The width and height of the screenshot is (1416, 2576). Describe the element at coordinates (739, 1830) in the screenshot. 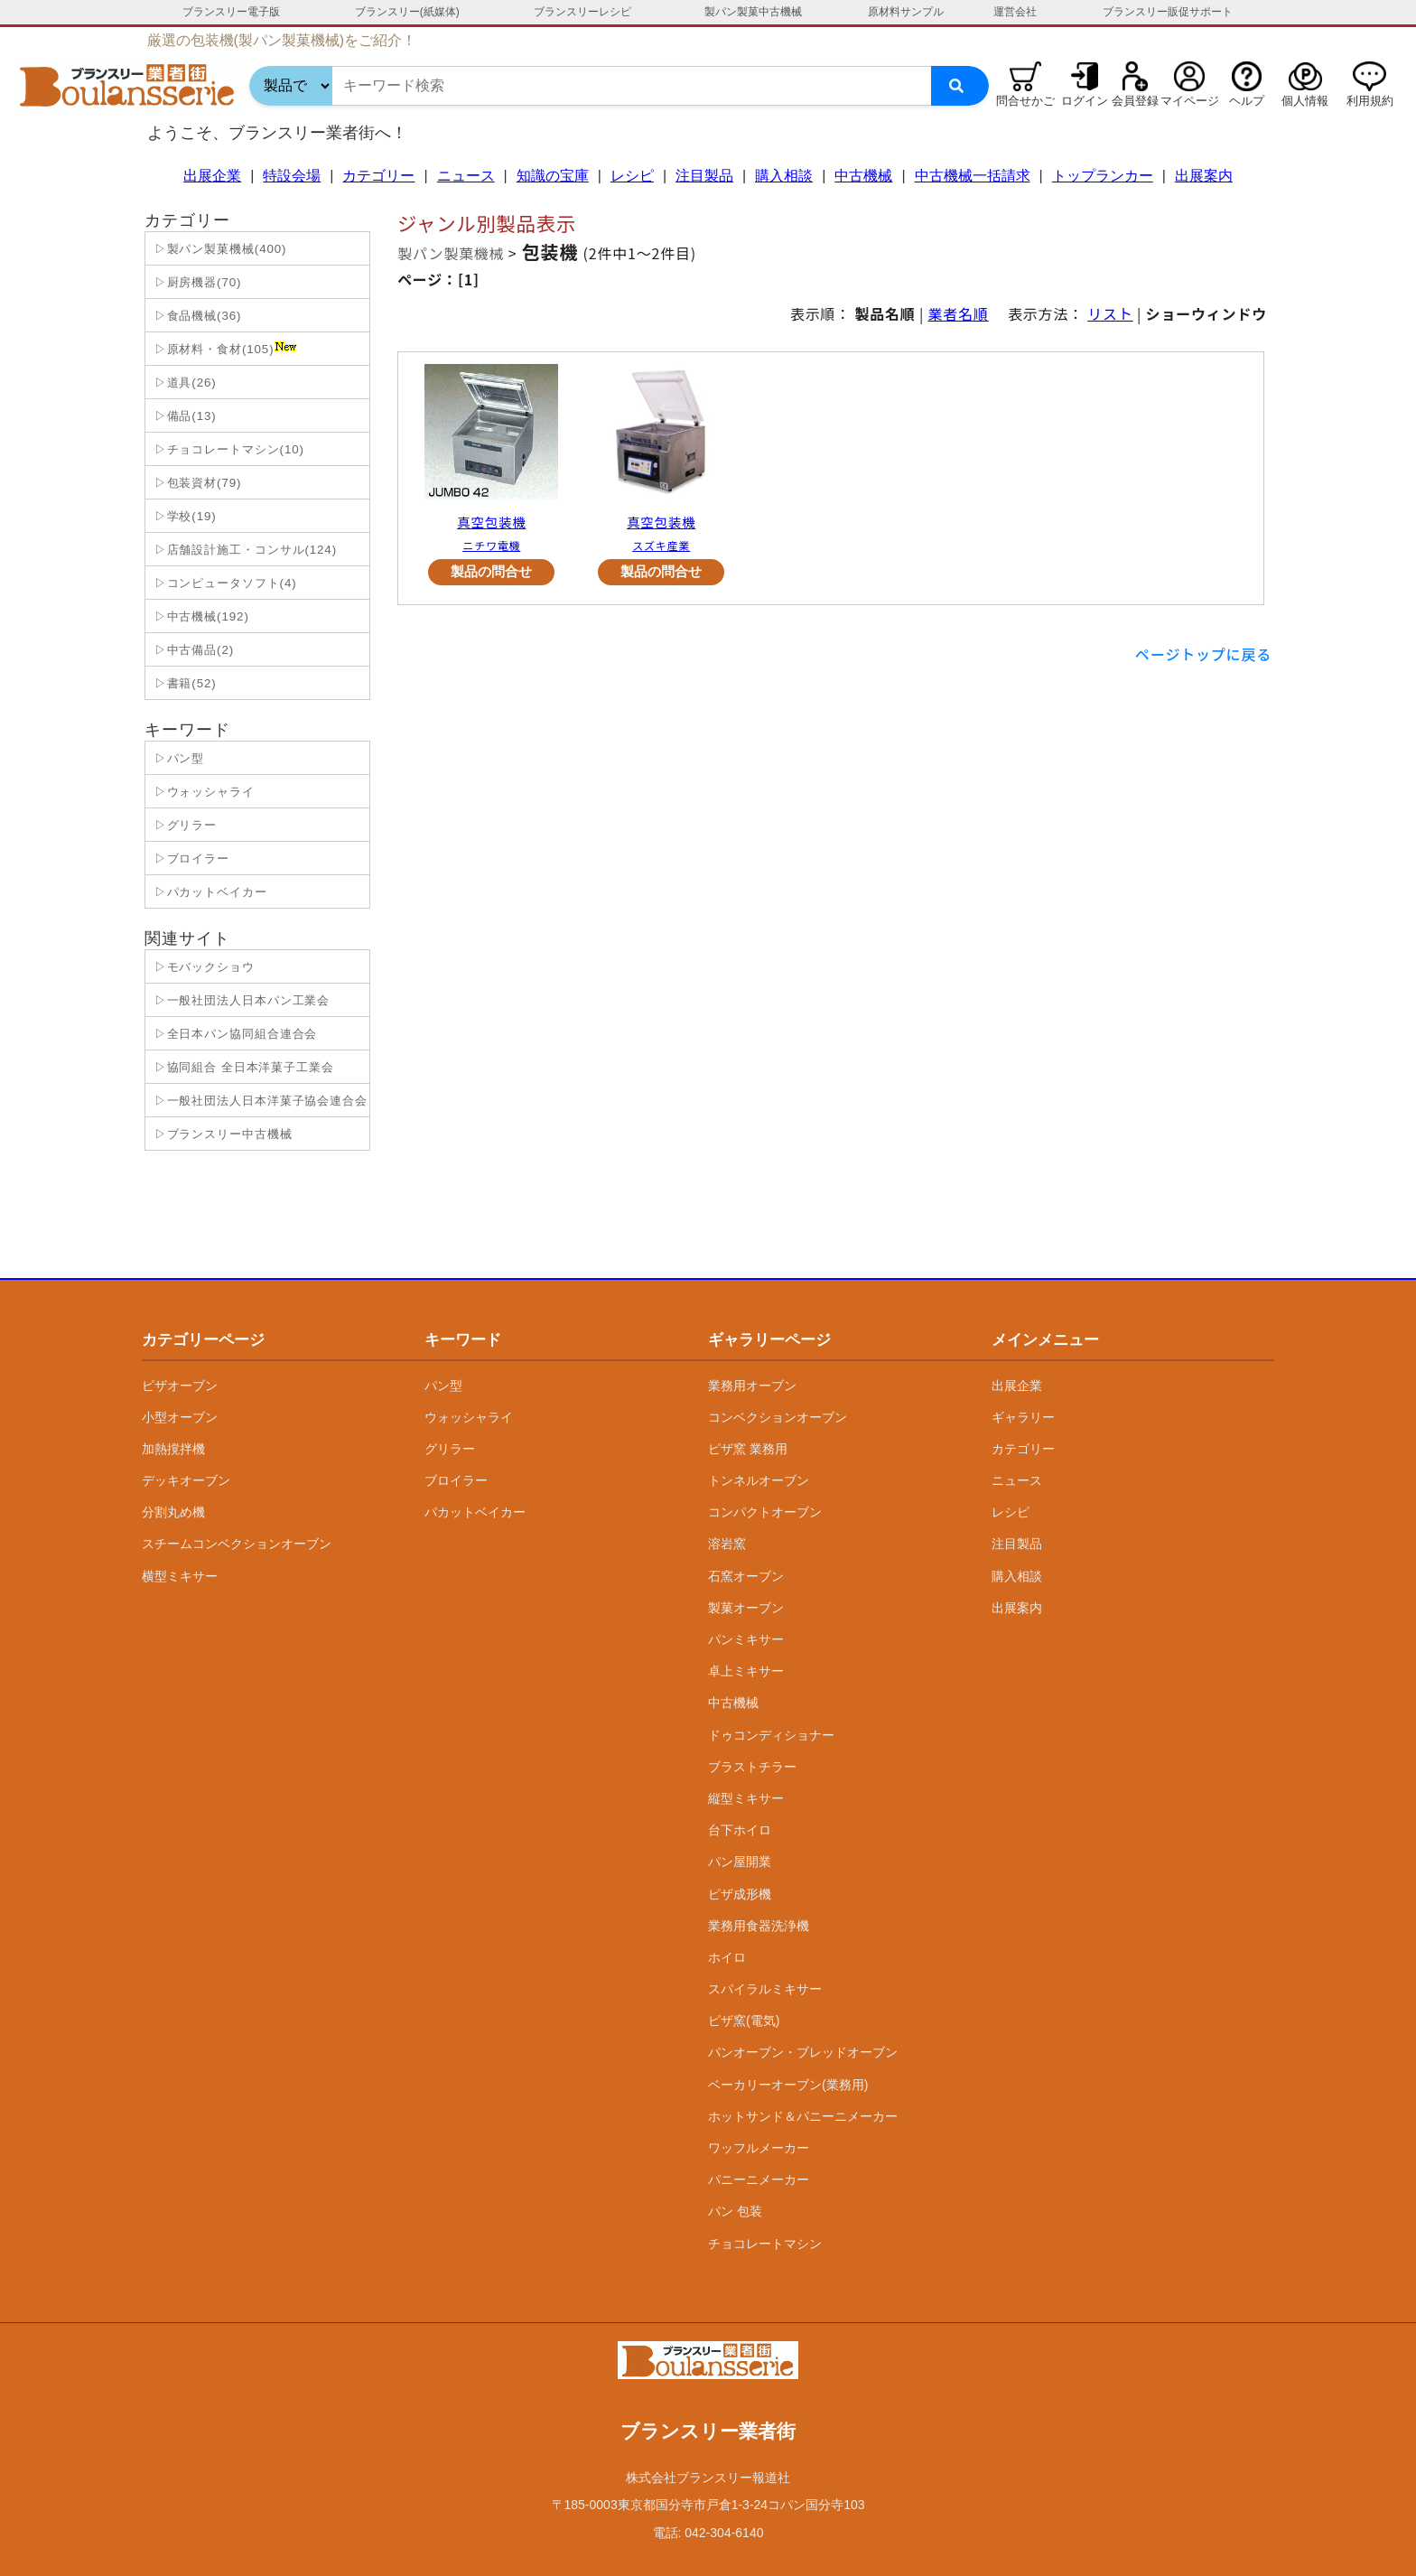

I see `台下ホイロ` at that location.